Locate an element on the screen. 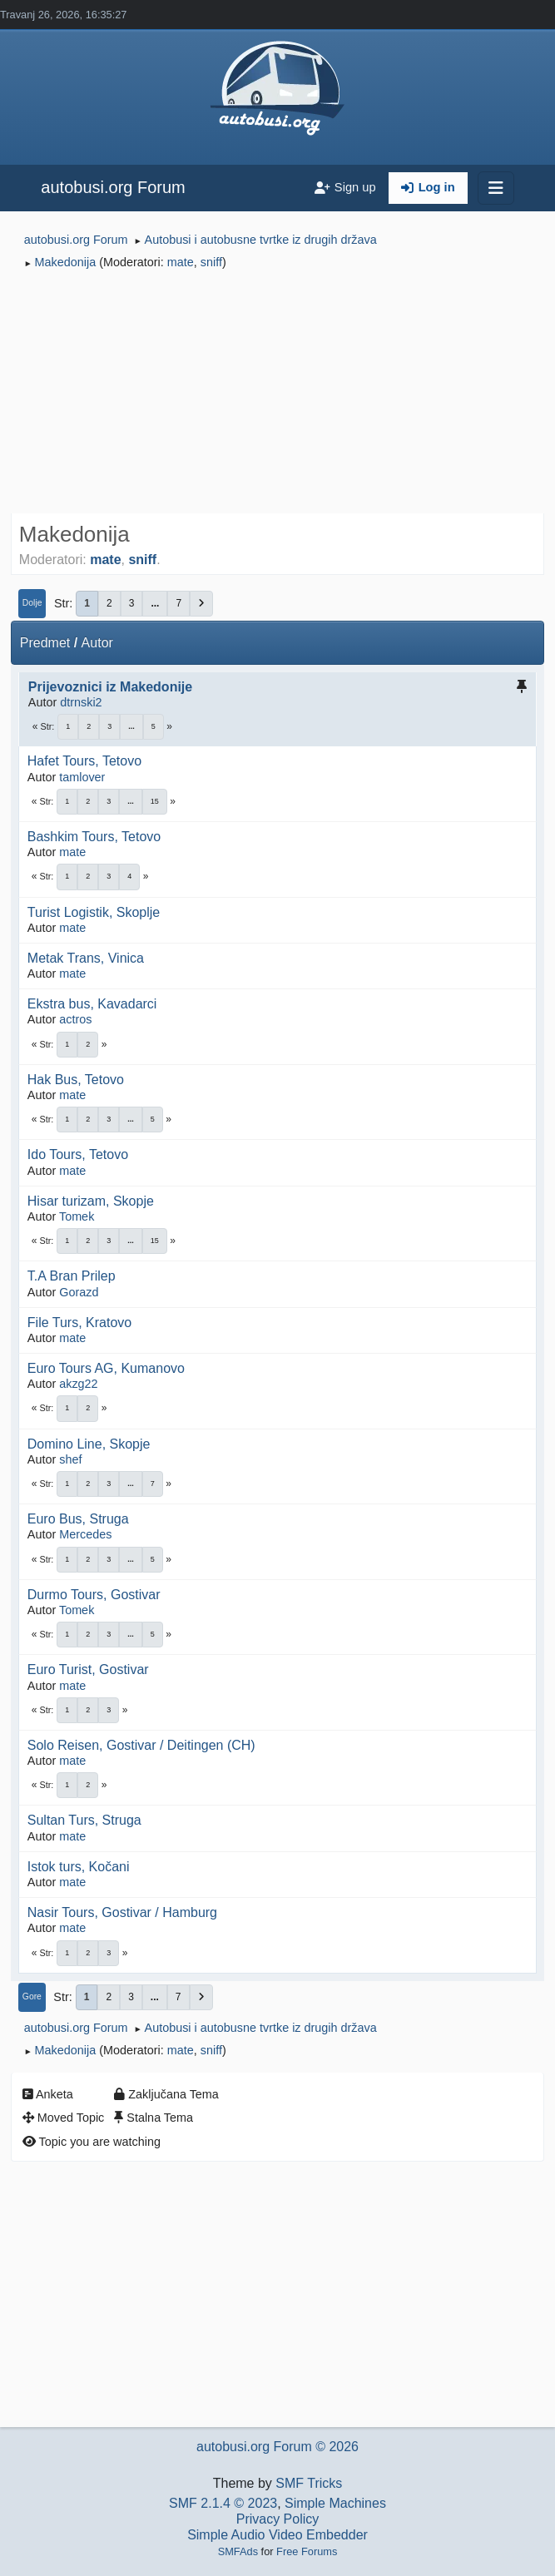  Bashkim Tours, Tetovo is located at coordinates (94, 837).